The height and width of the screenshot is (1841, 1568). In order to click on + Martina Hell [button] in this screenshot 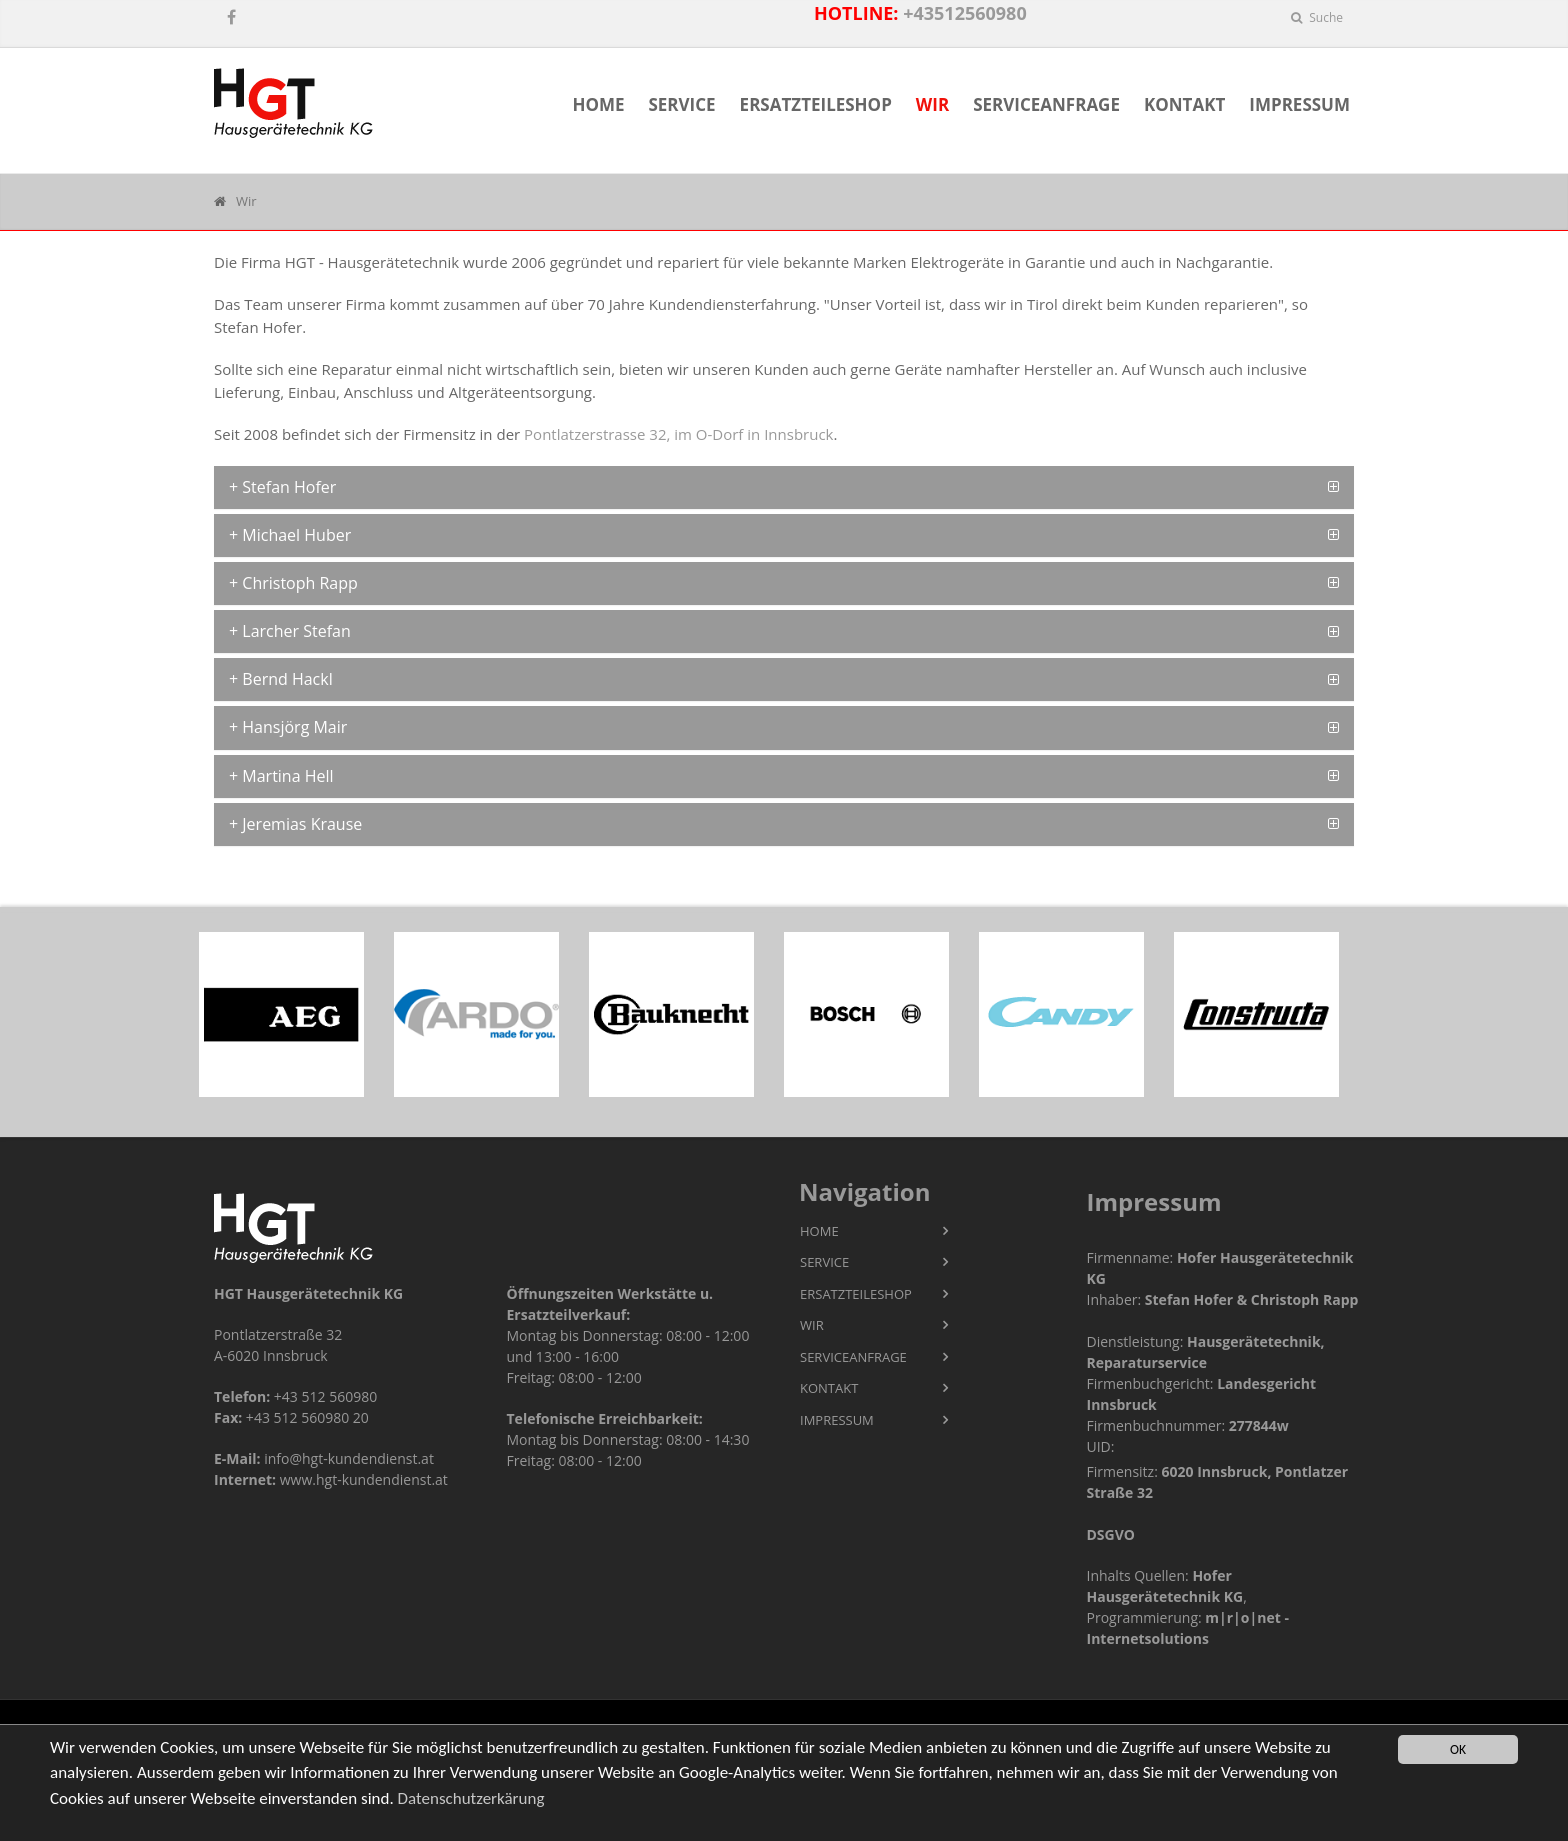, I will do `click(281, 776)`.